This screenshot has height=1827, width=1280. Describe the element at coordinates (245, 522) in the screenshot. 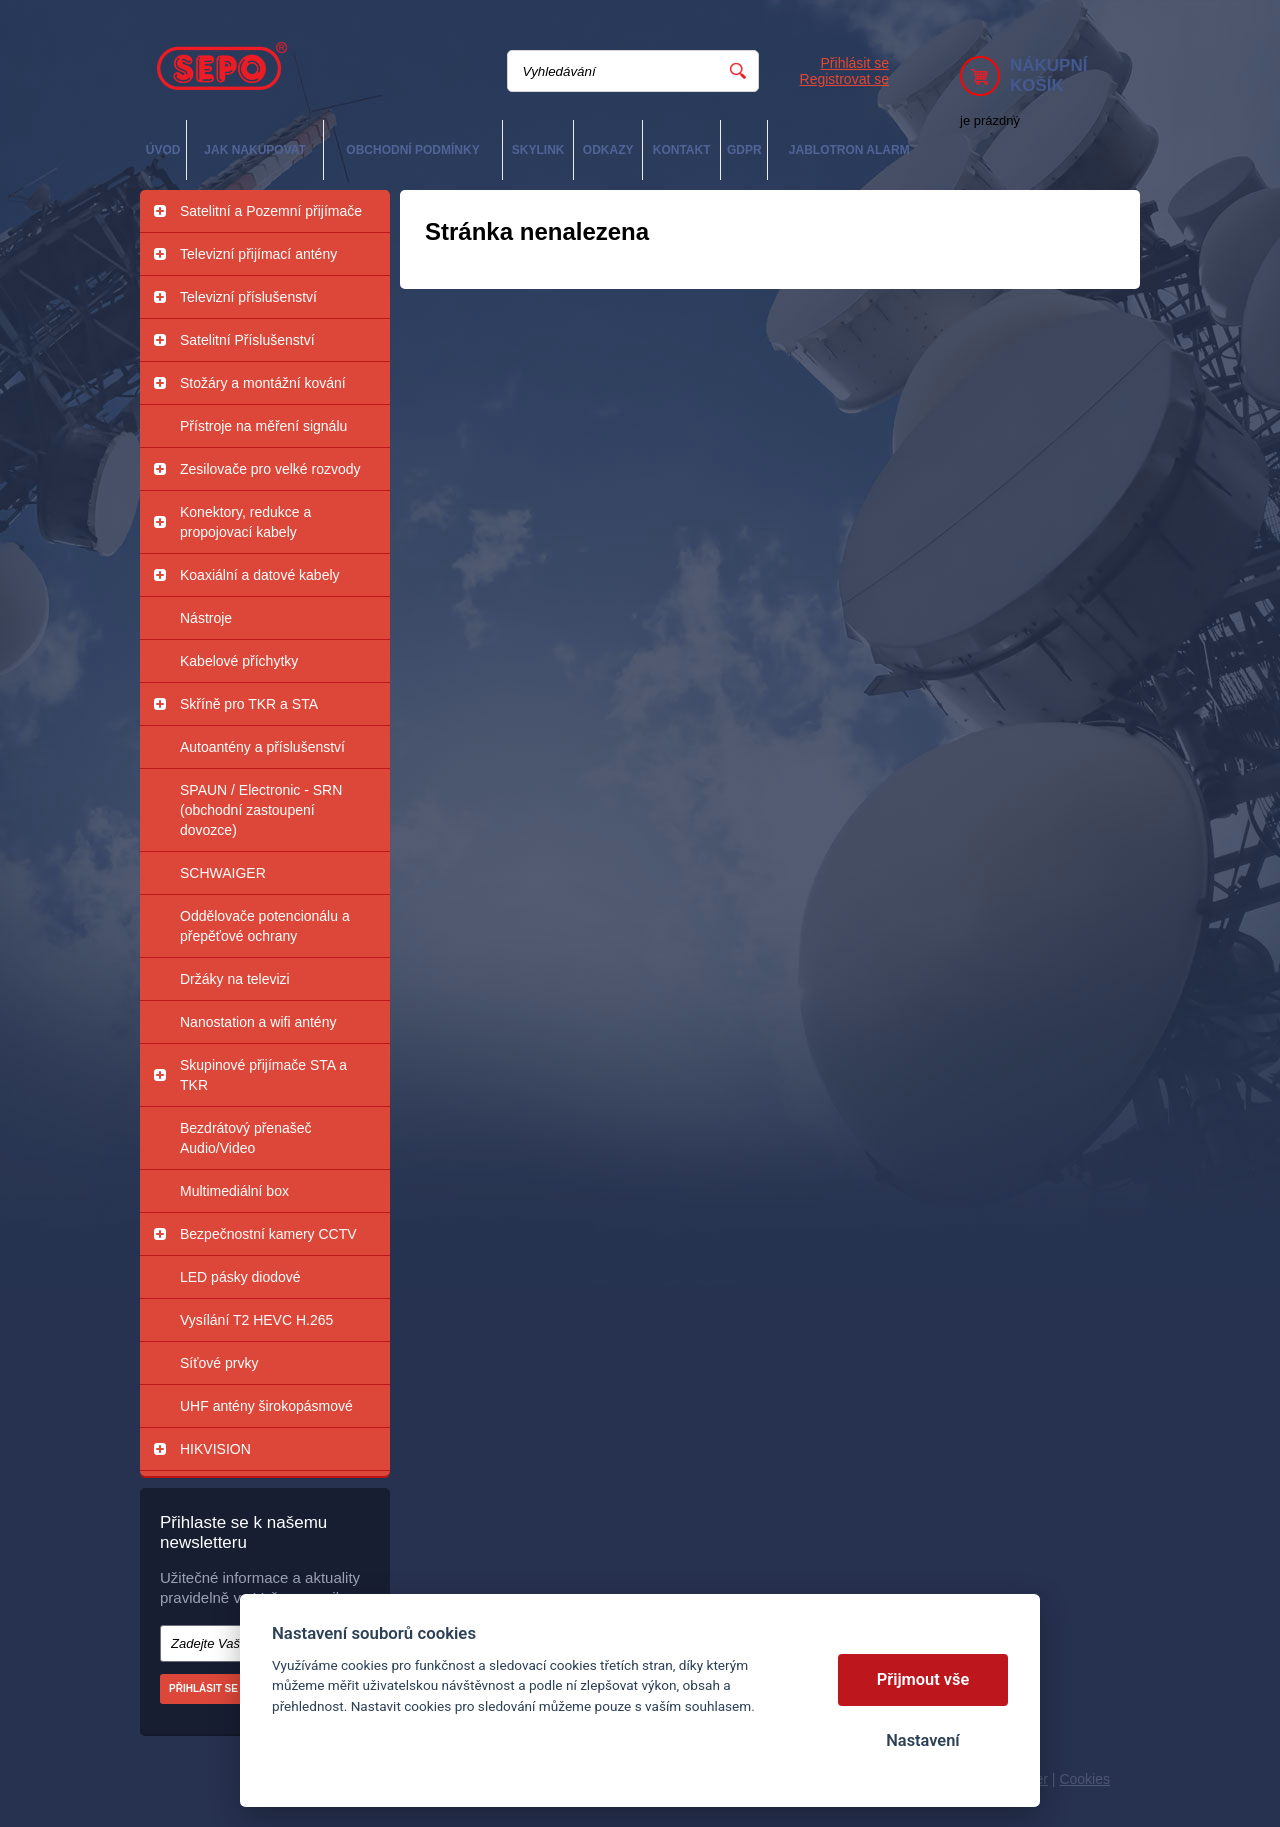

I see `Konektory, redukce a propojovací kabely` at that location.